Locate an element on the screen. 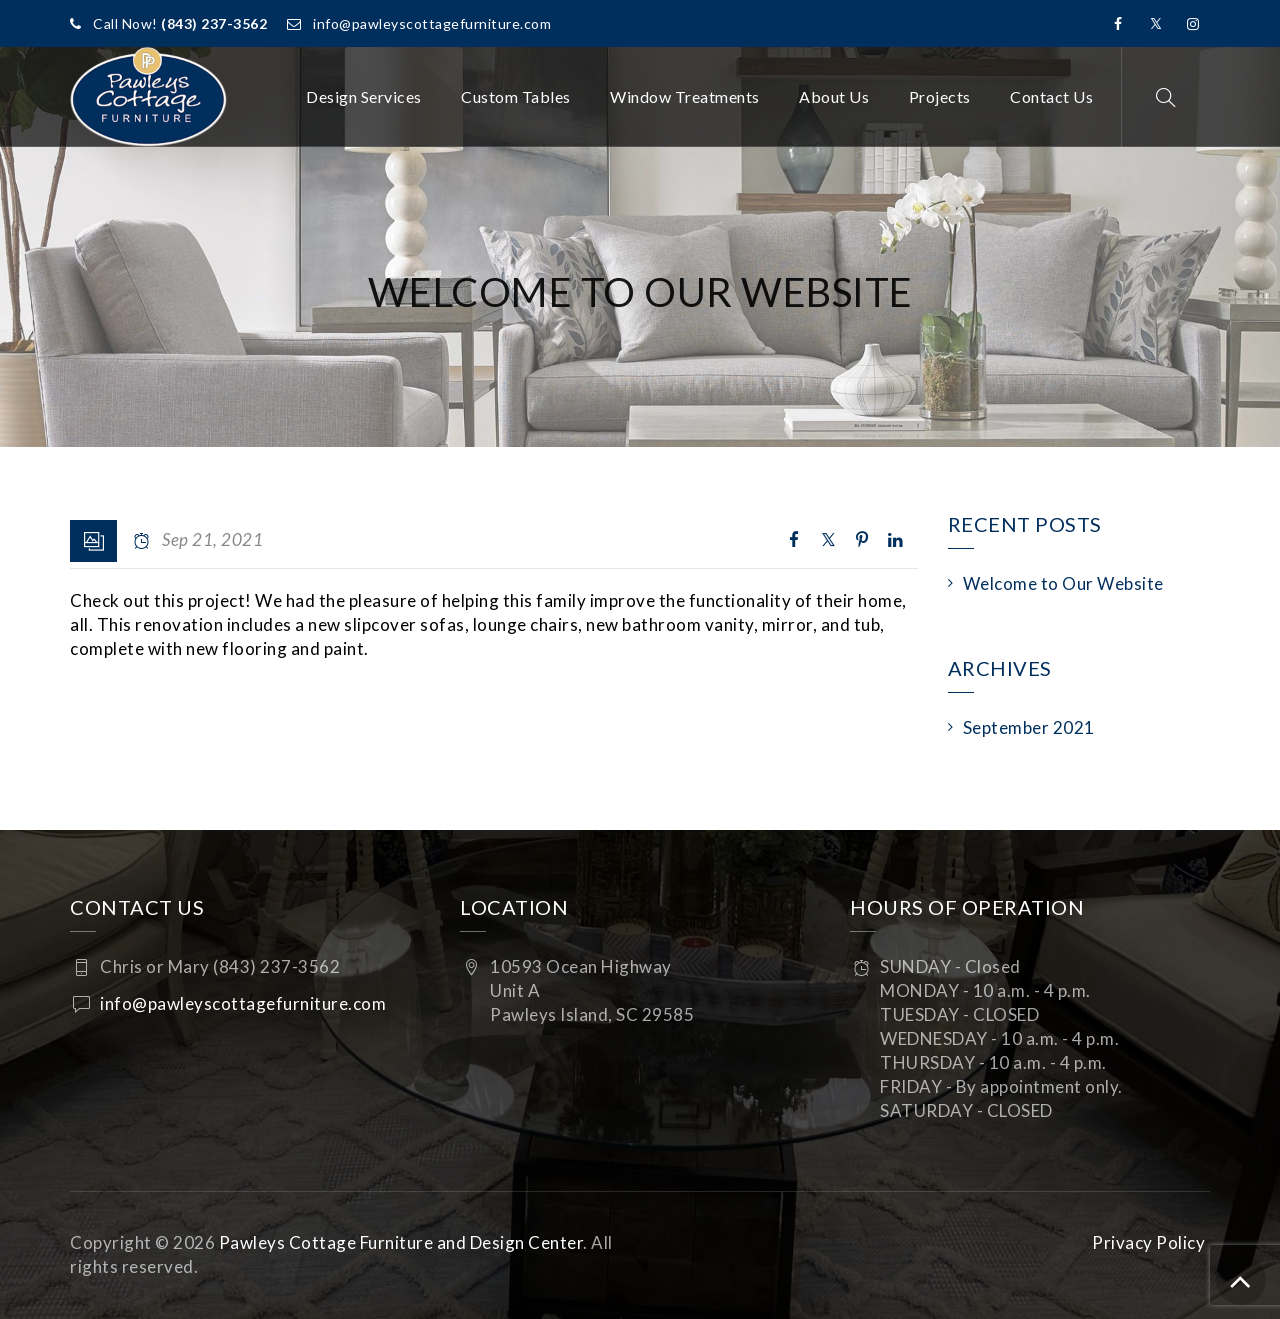 The image size is (1280, 1319). info@pawleyscottagefurniture.com is located at coordinates (432, 23).